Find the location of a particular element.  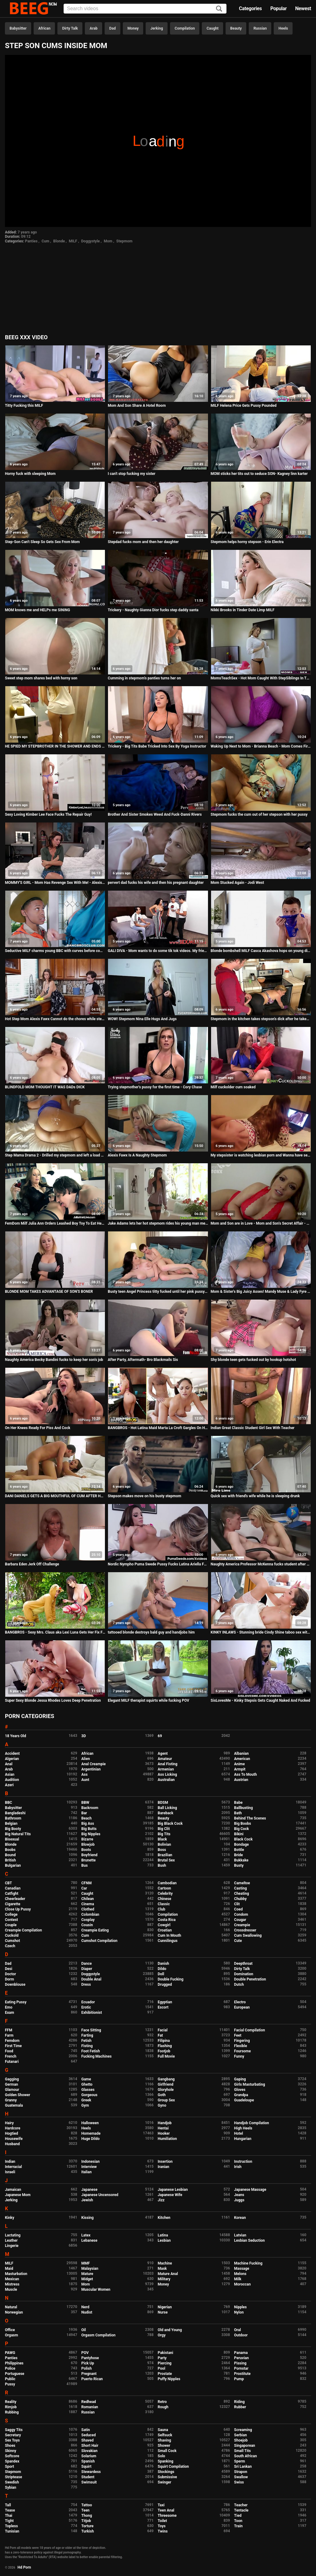

European is located at coordinates (242, 2007).